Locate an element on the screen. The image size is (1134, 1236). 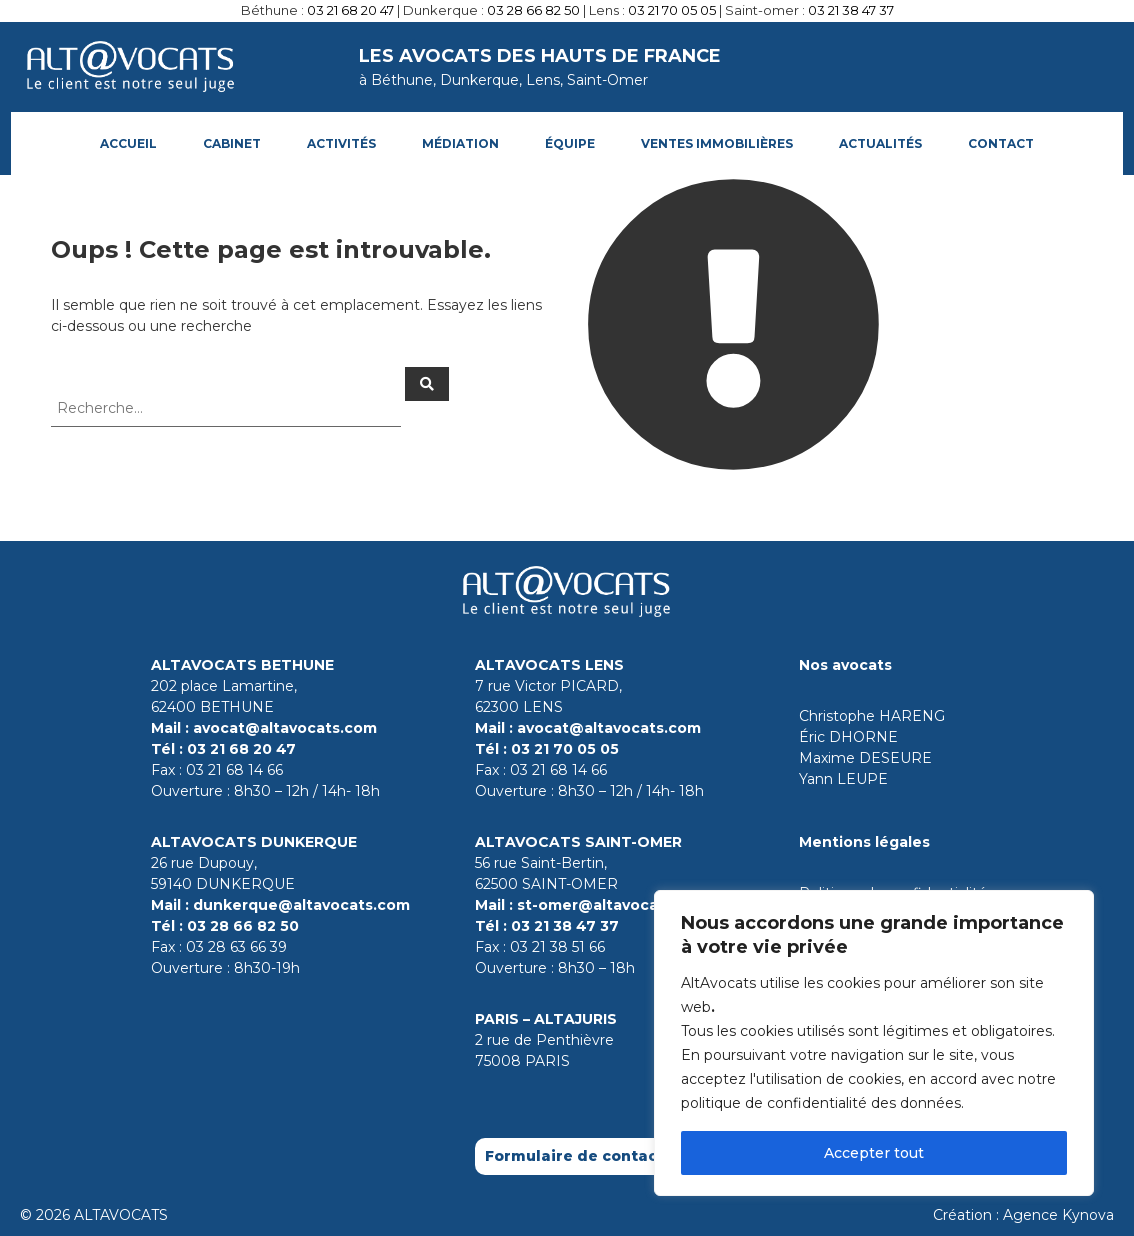
dunkerque@altavocats.com [Contact par mail le cabinet de Dunkerque] is located at coordinates (301, 905).